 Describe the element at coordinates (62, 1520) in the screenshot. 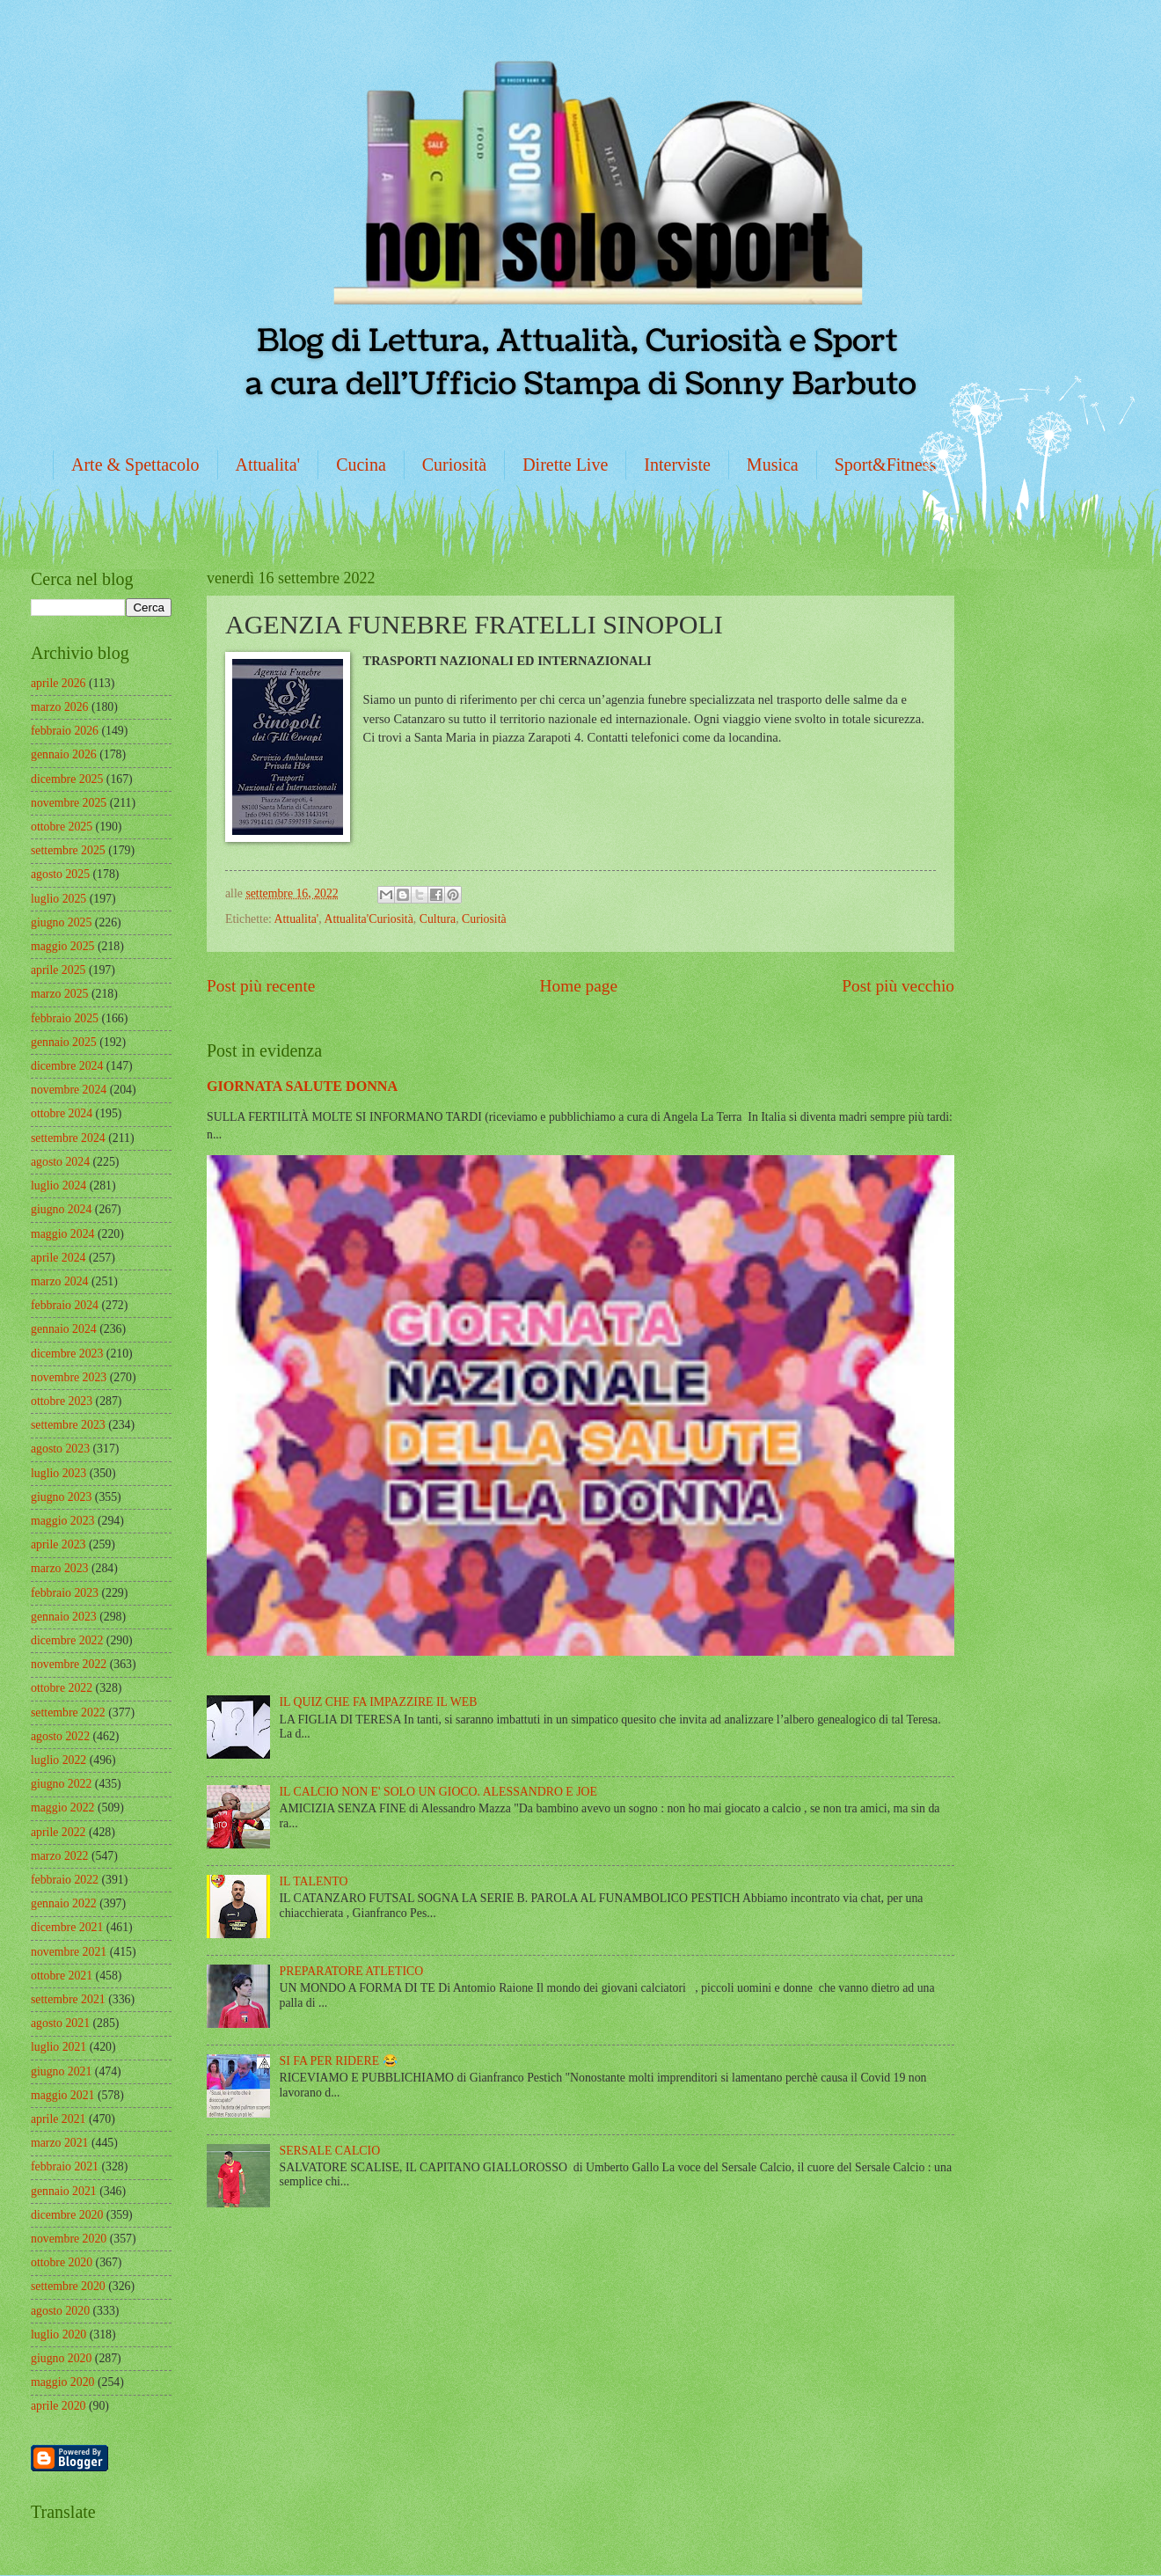

I see `maggio 2023` at that location.